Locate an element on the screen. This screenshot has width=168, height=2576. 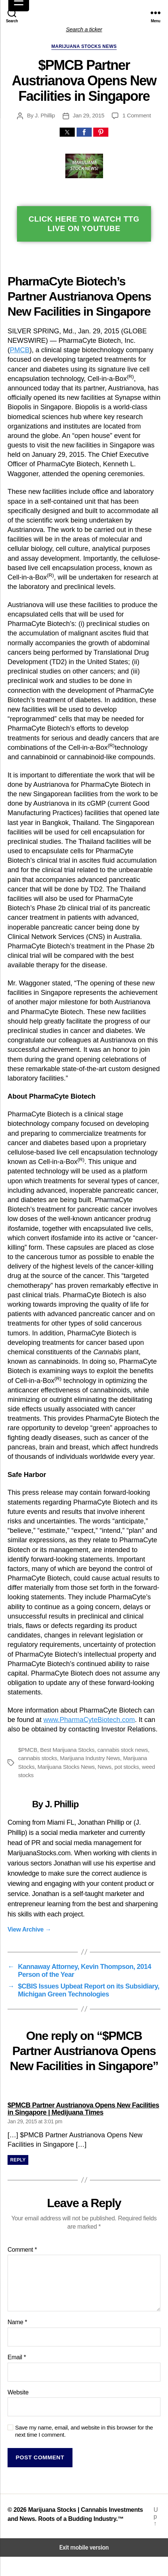
Search a ticker is located at coordinates (84, 29).